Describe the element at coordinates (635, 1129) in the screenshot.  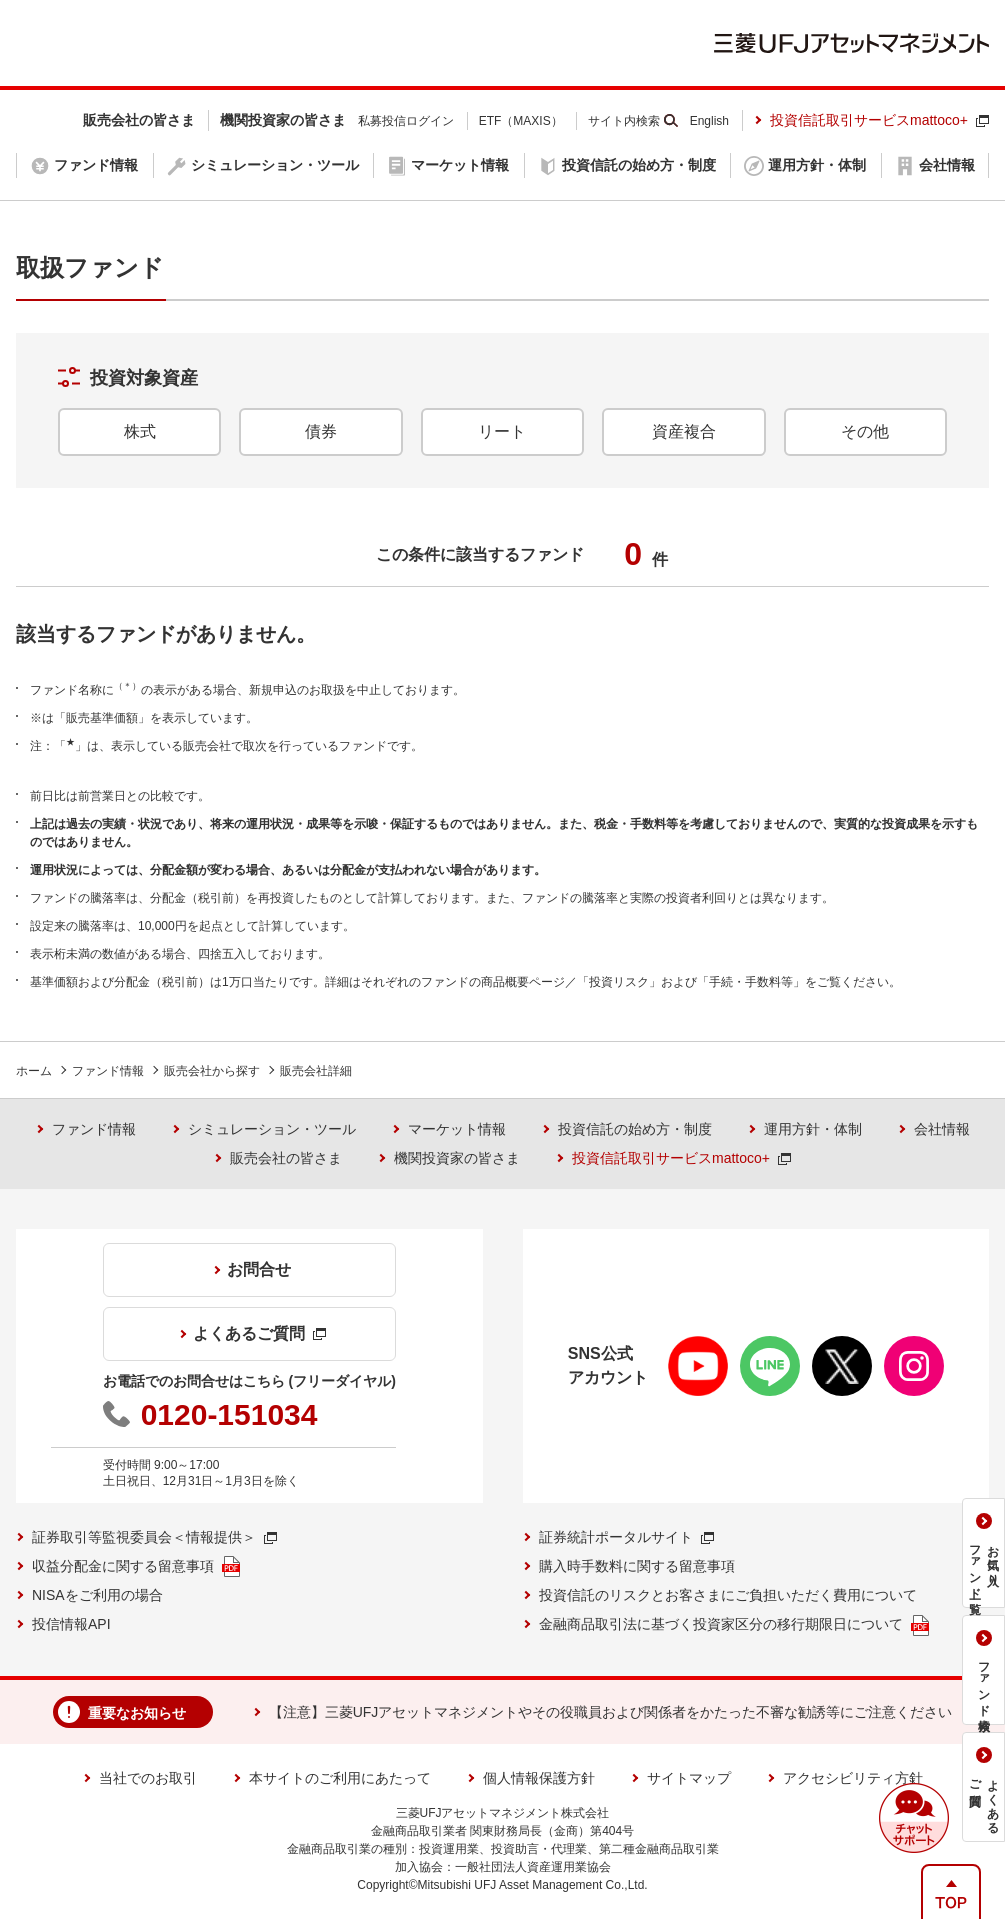
I see `投資信託の始め方・制度` at that location.